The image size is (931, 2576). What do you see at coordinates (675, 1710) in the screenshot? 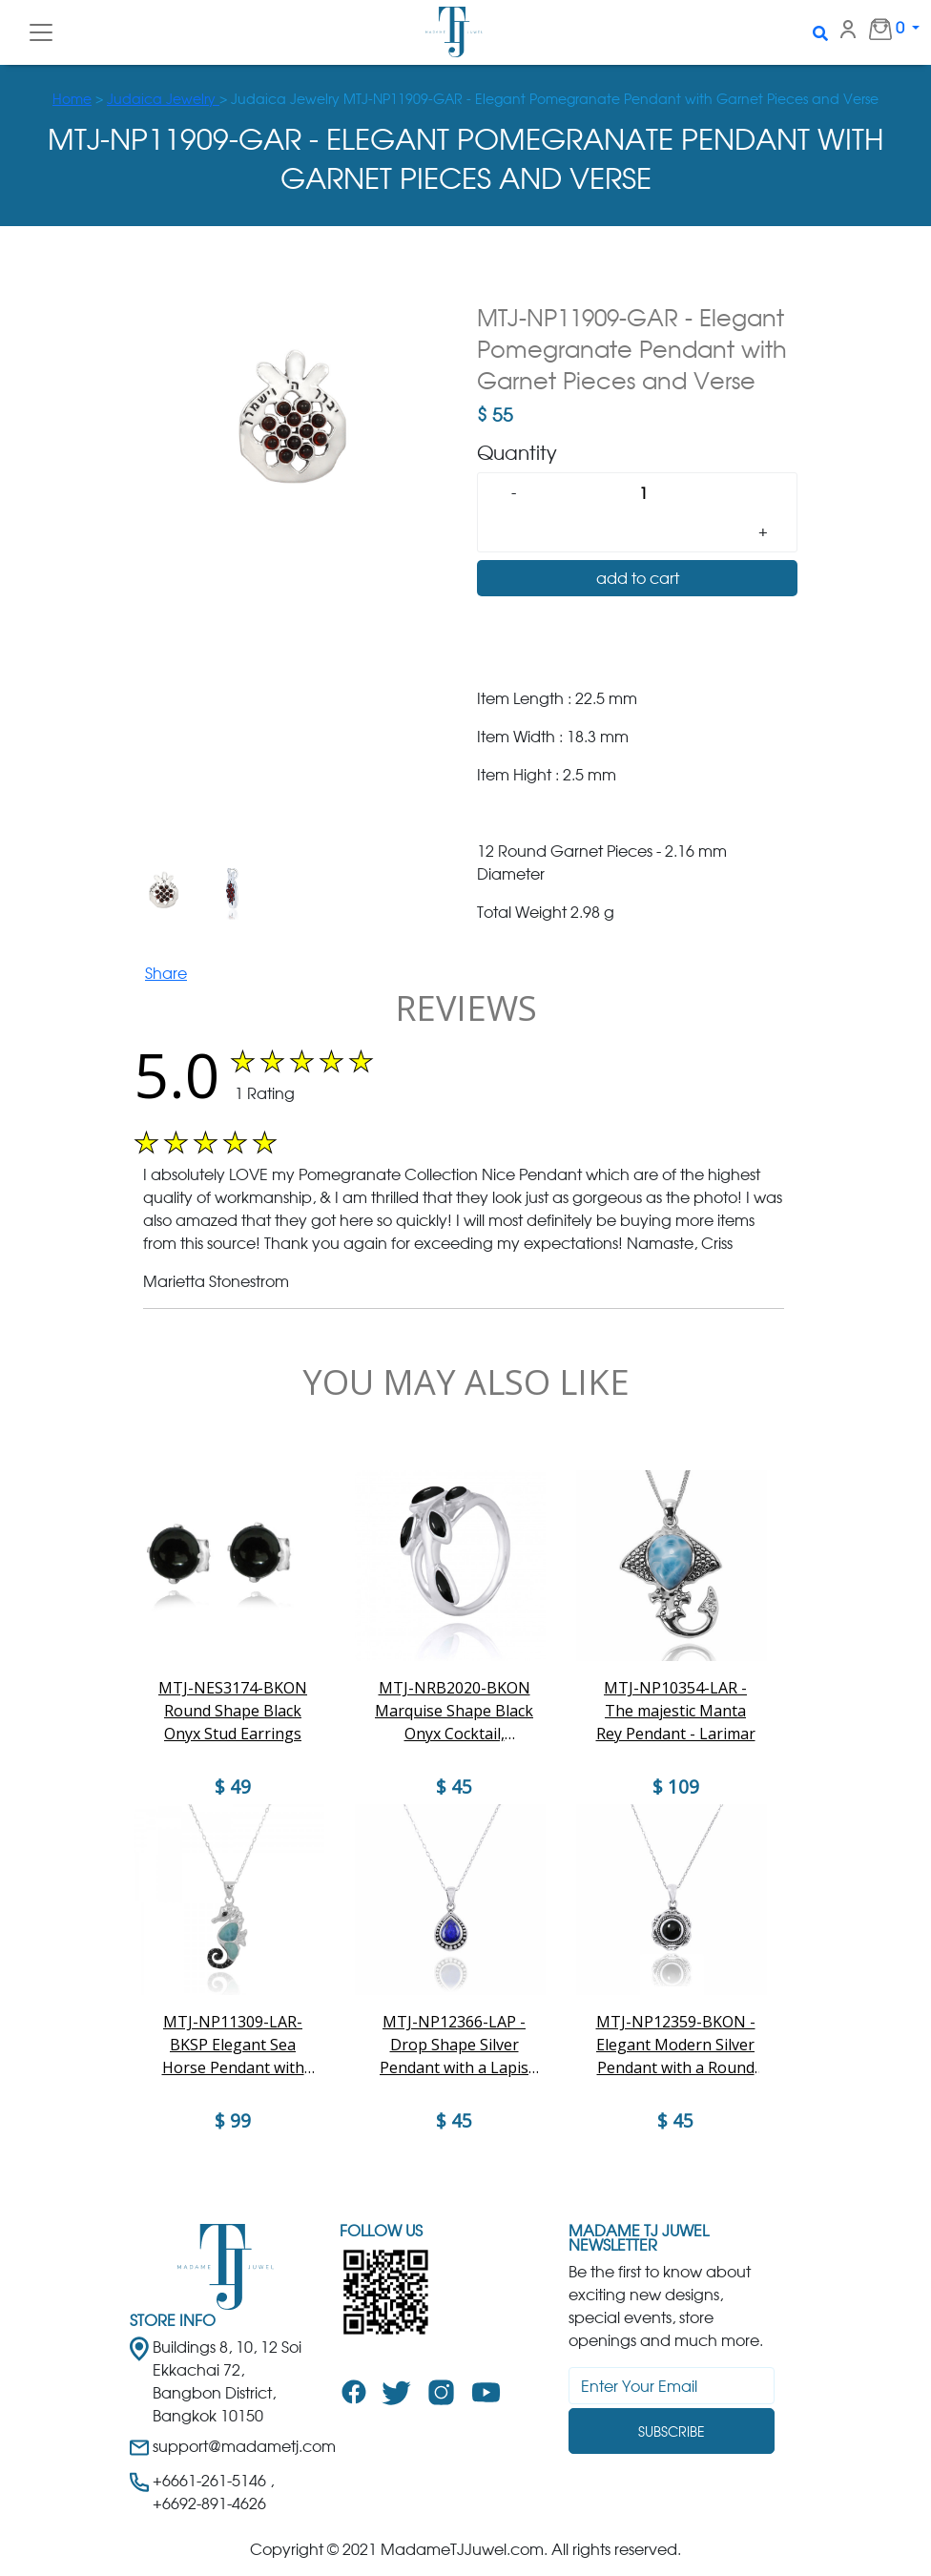
I see `MTJ-NP10354-LAR - The majestic Manta Rey Pendant - Larimar` at bounding box center [675, 1710].